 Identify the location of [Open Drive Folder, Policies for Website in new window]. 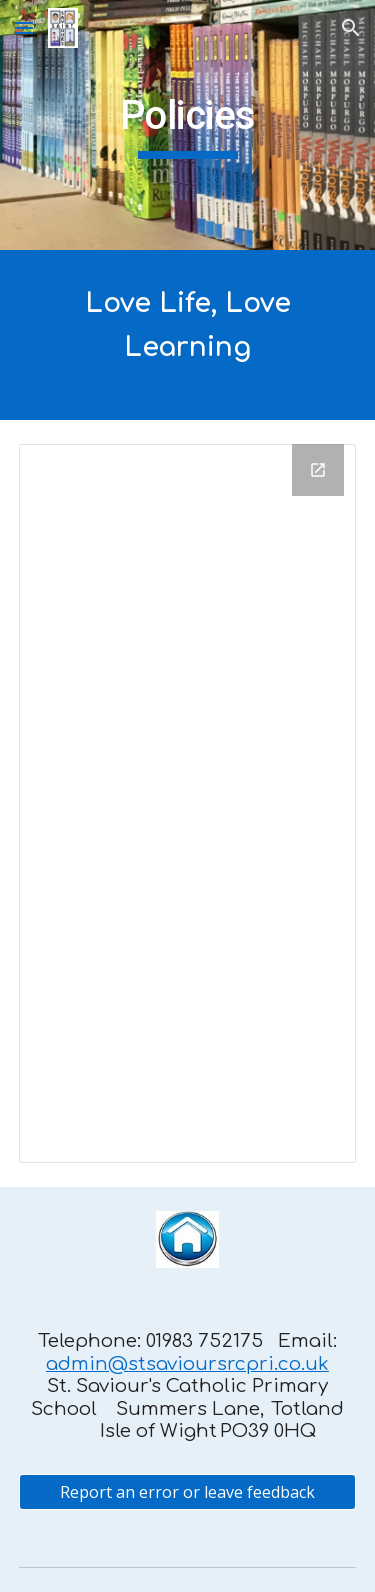
(318, 470).